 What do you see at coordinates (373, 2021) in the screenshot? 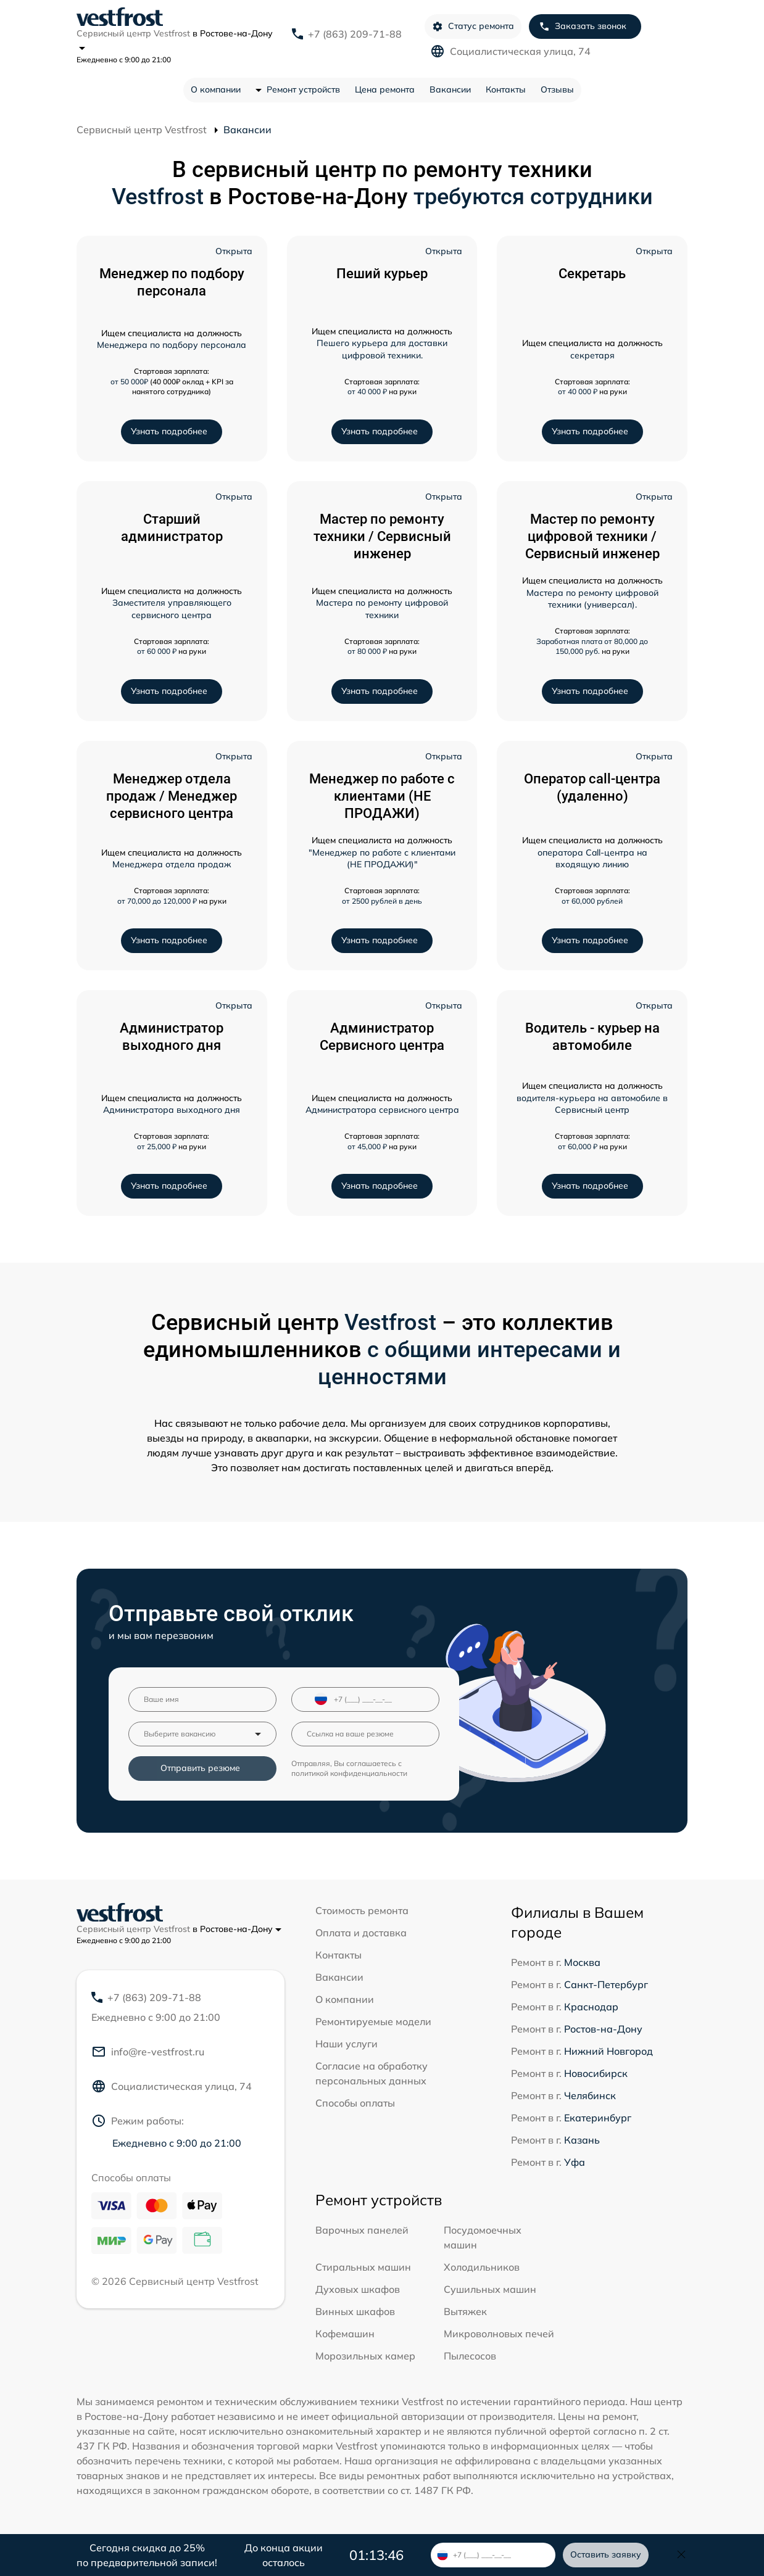
I see `Ремонтируемые модели` at bounding box center [373, 2021].